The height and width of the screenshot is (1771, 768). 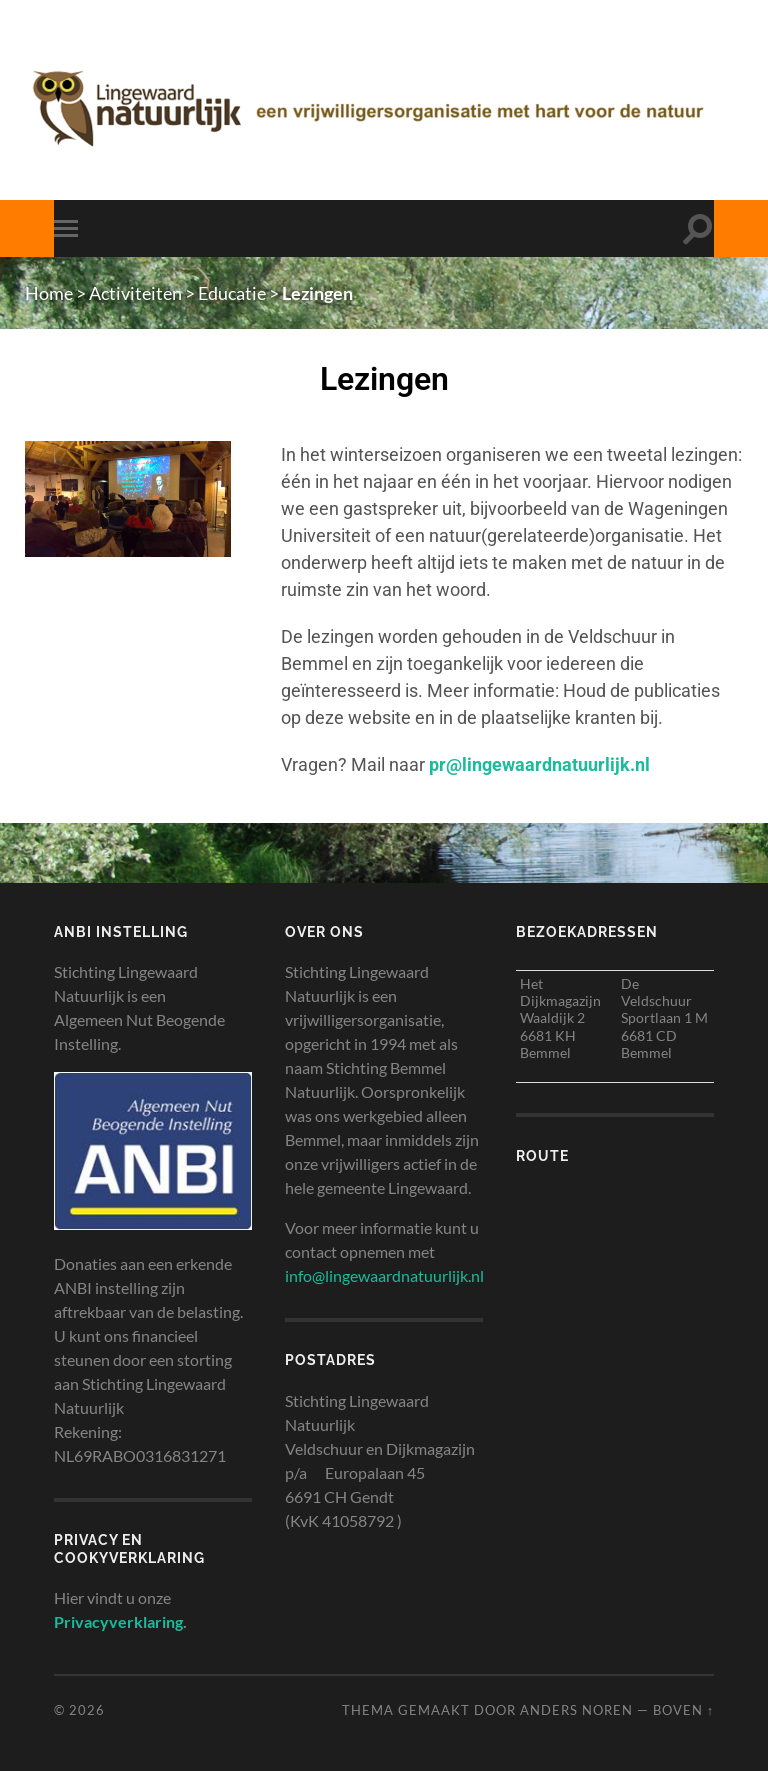 I want to click on pr@lingewaardnatuurlijk.nl, so click(x=539, y=764).